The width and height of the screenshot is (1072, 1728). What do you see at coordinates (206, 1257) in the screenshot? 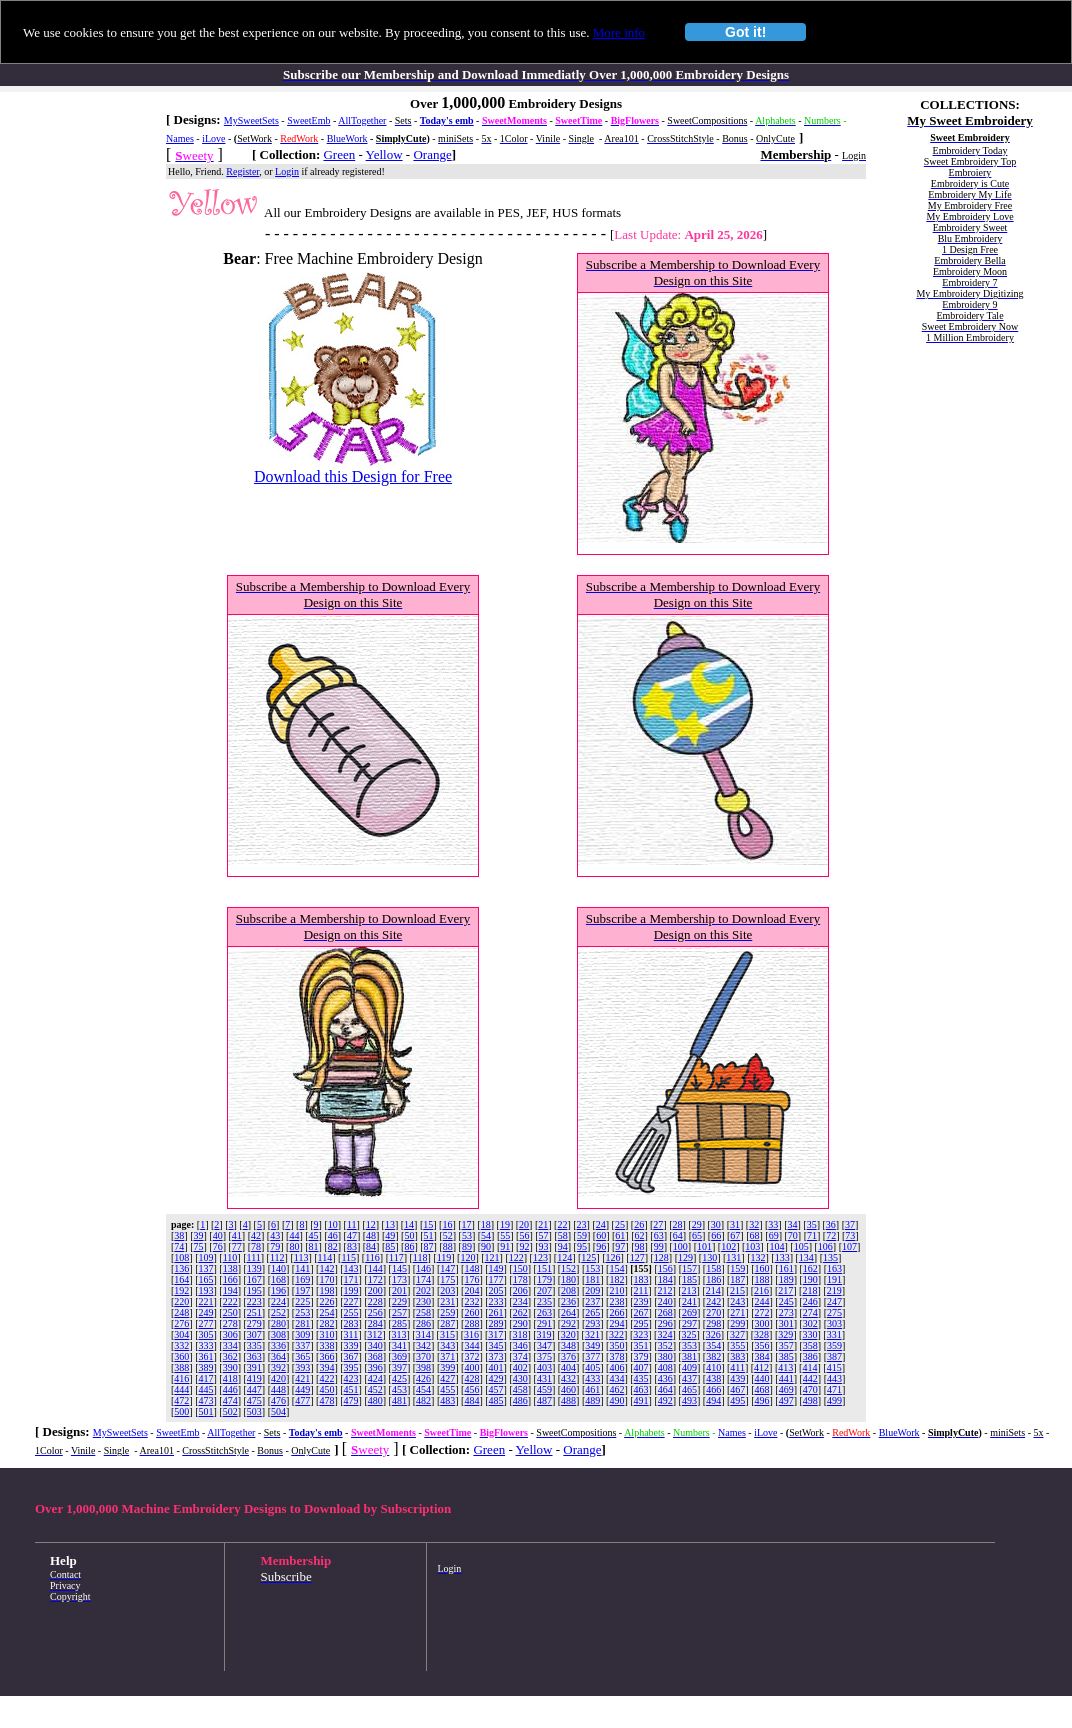
I see `109` at bounding box center [206, 1257].